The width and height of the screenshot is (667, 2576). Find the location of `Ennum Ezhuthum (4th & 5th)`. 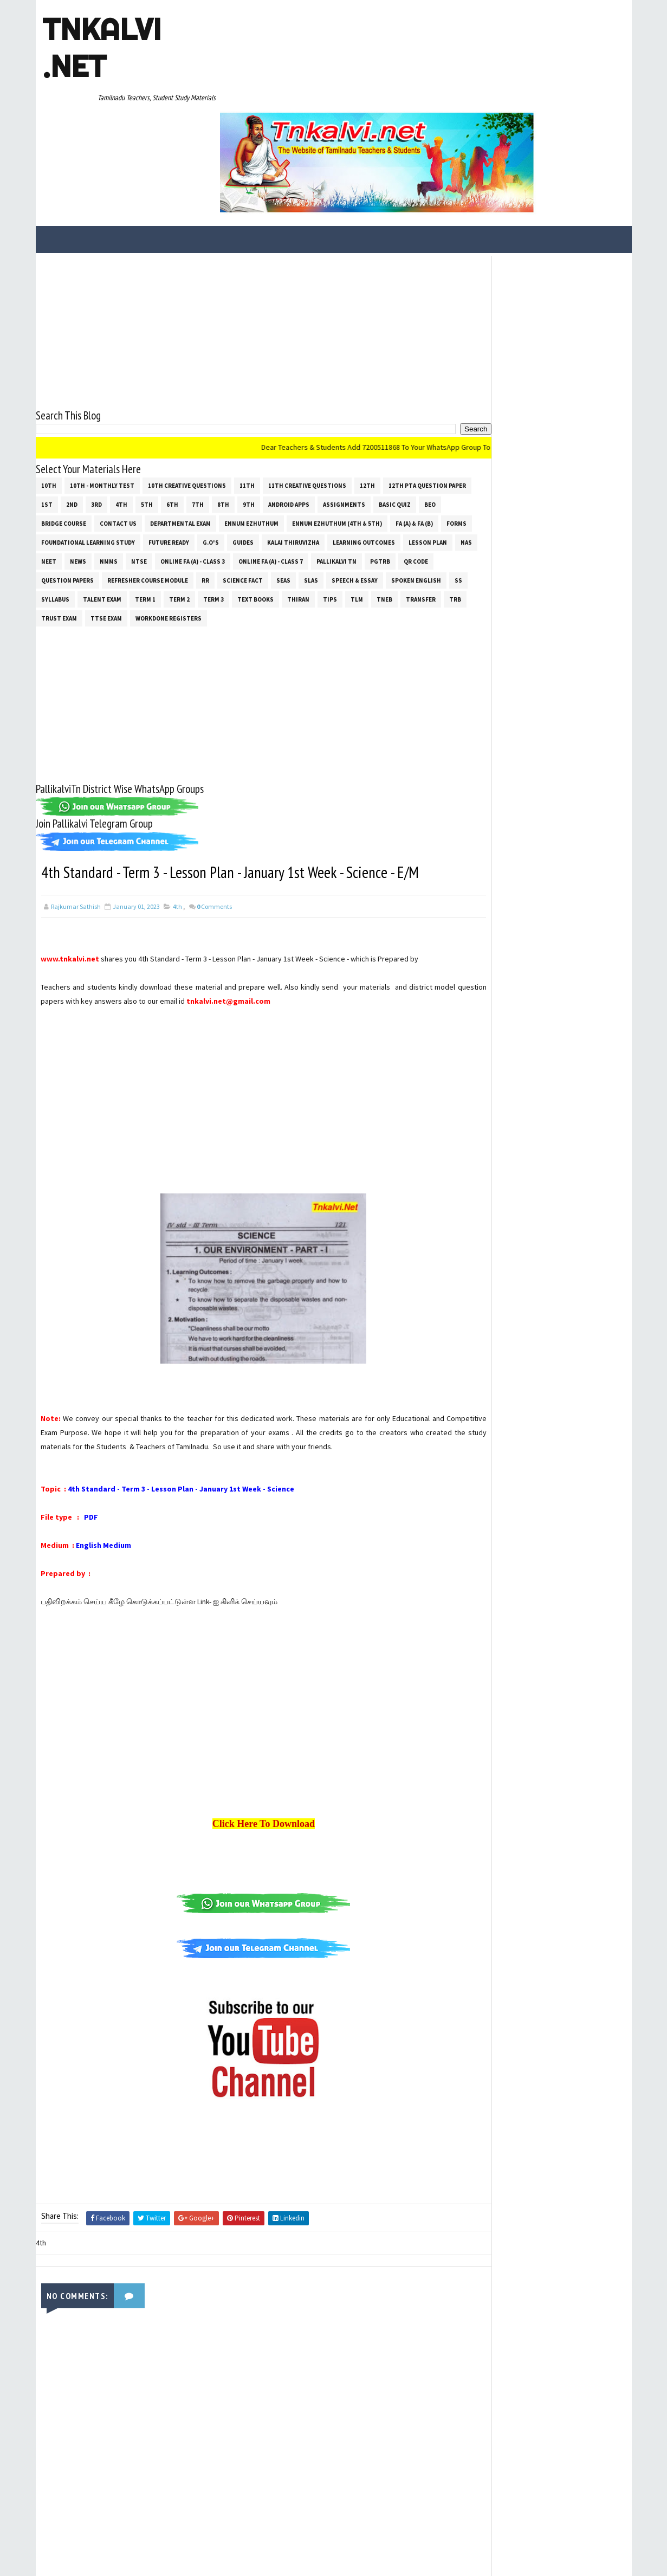

Ennum Ezhuthum (4th & 5th) is located at coordinates (86, 440).